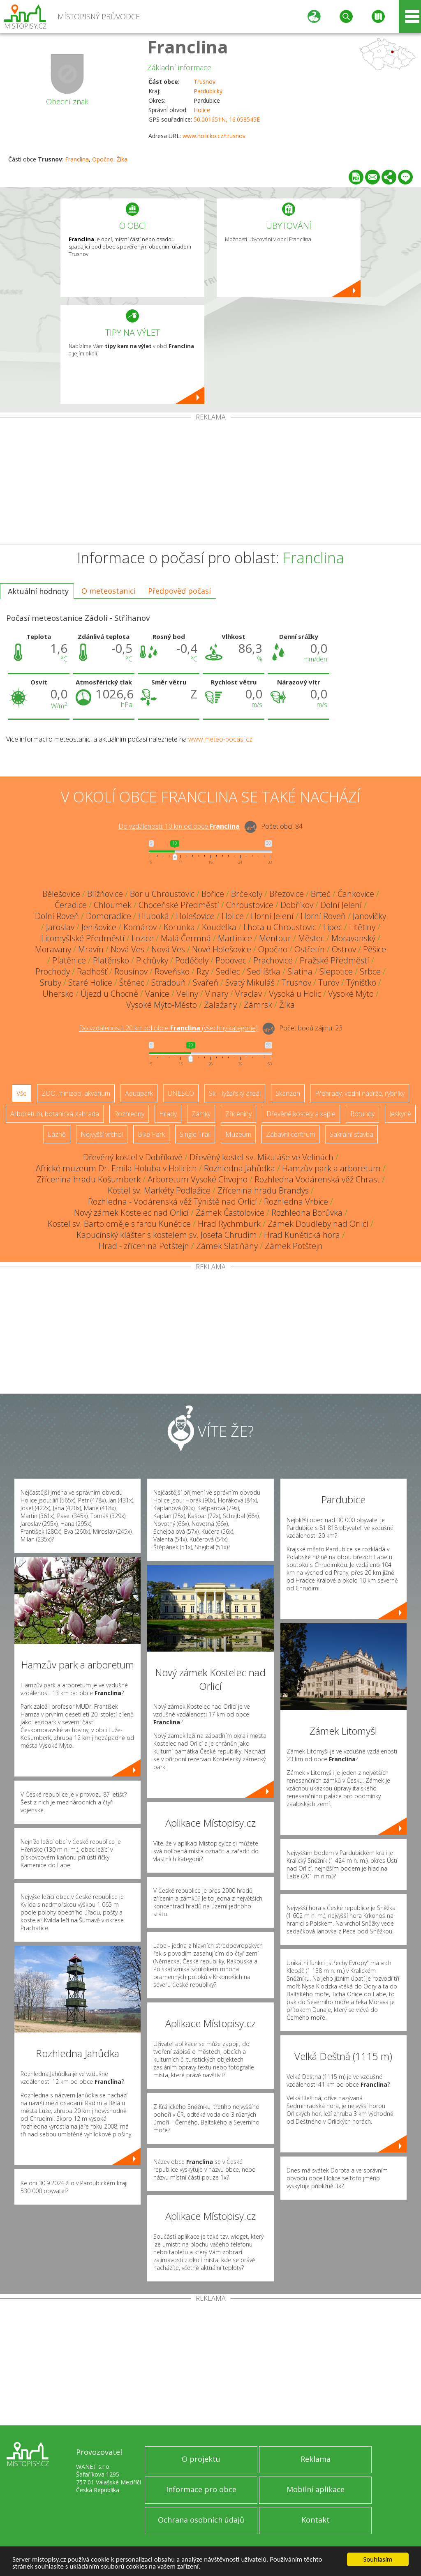 The width and height of the screenshot is (421, 2576). I want to click on Zámek Častolovice, so click(230, 1212).